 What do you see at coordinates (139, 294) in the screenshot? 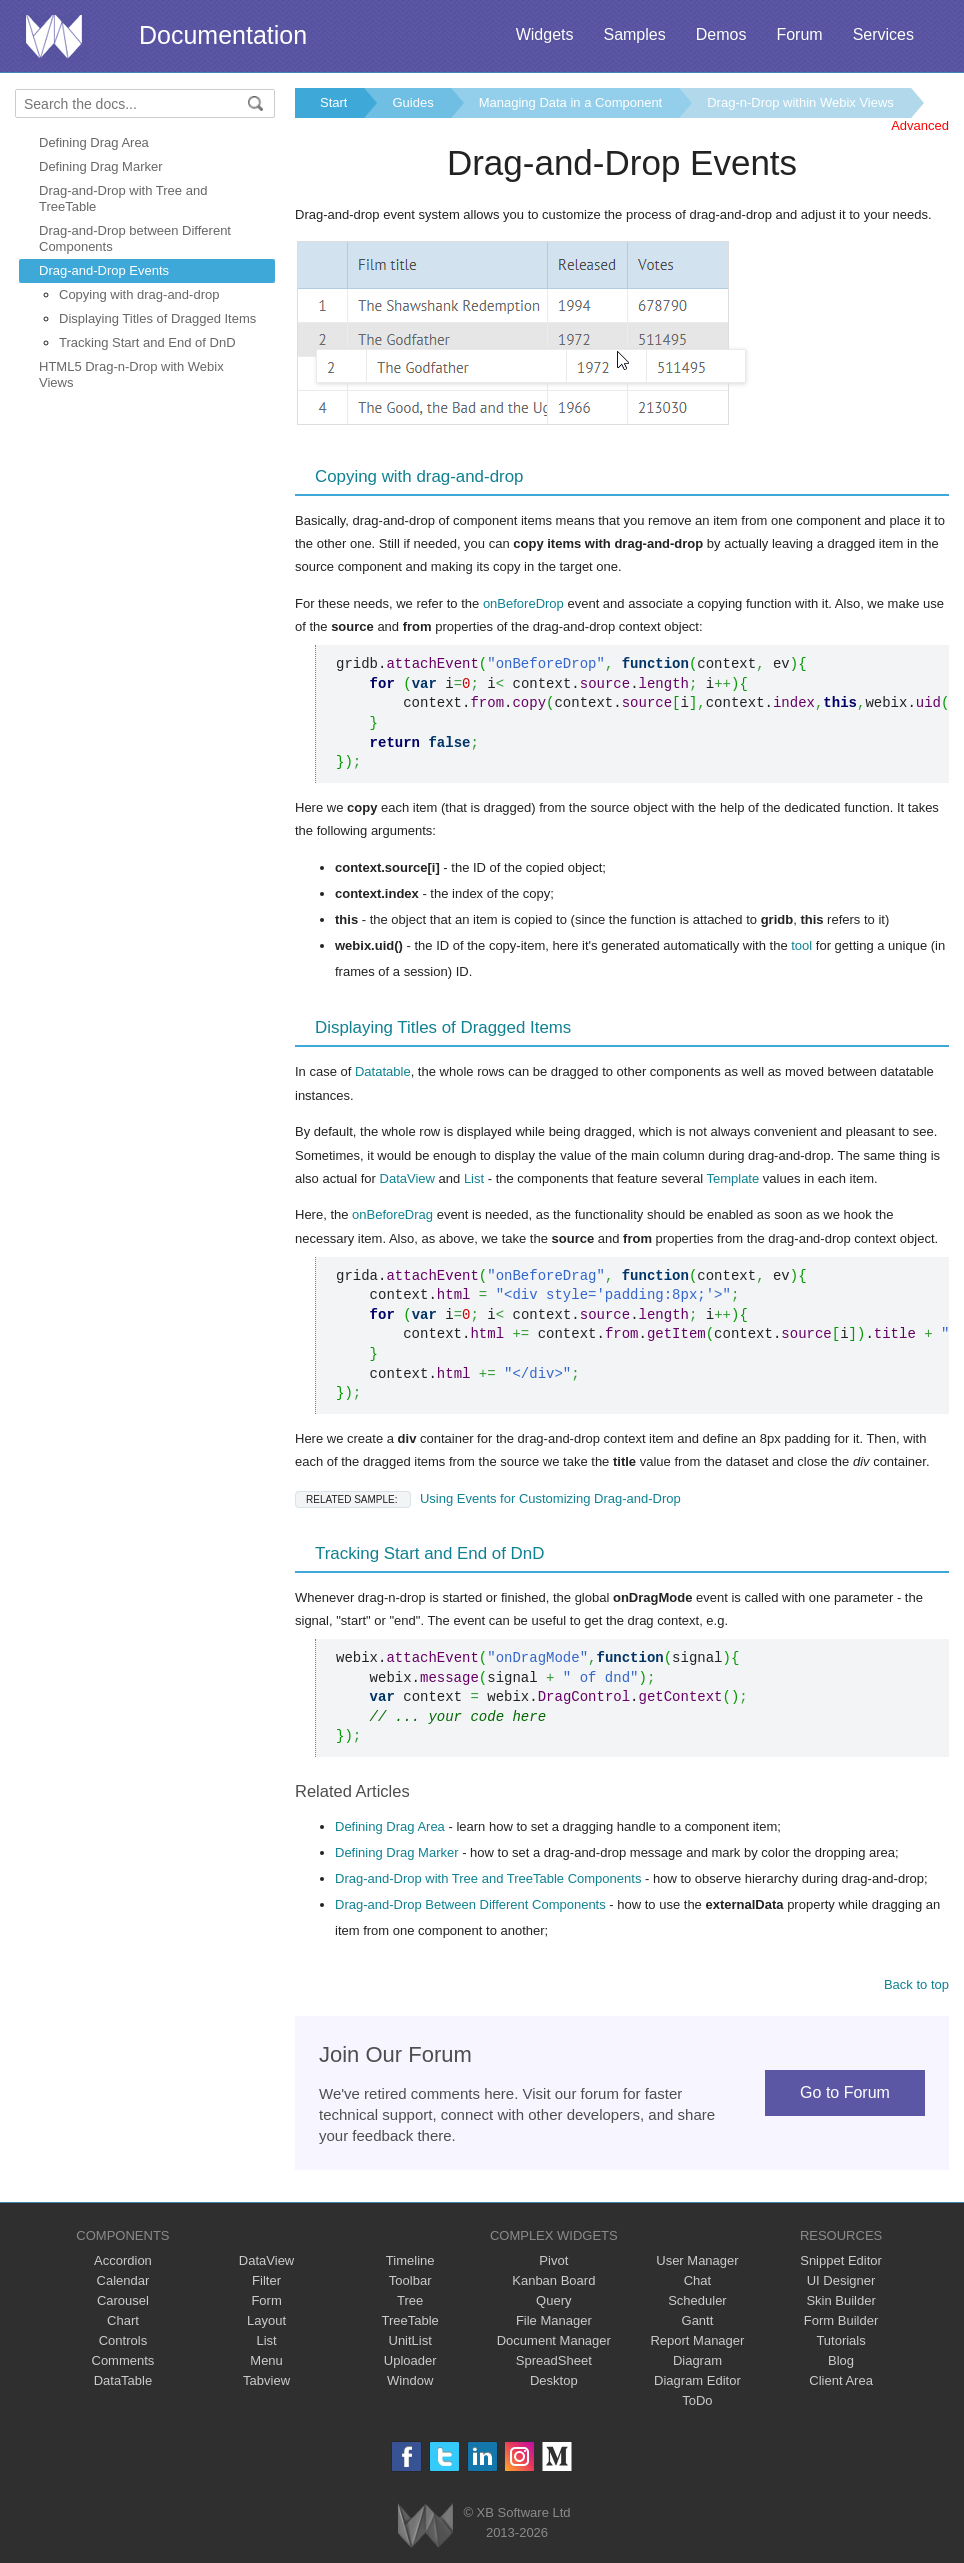
I see `Copying with drag-and-drop` at bounding box center [139, 294].